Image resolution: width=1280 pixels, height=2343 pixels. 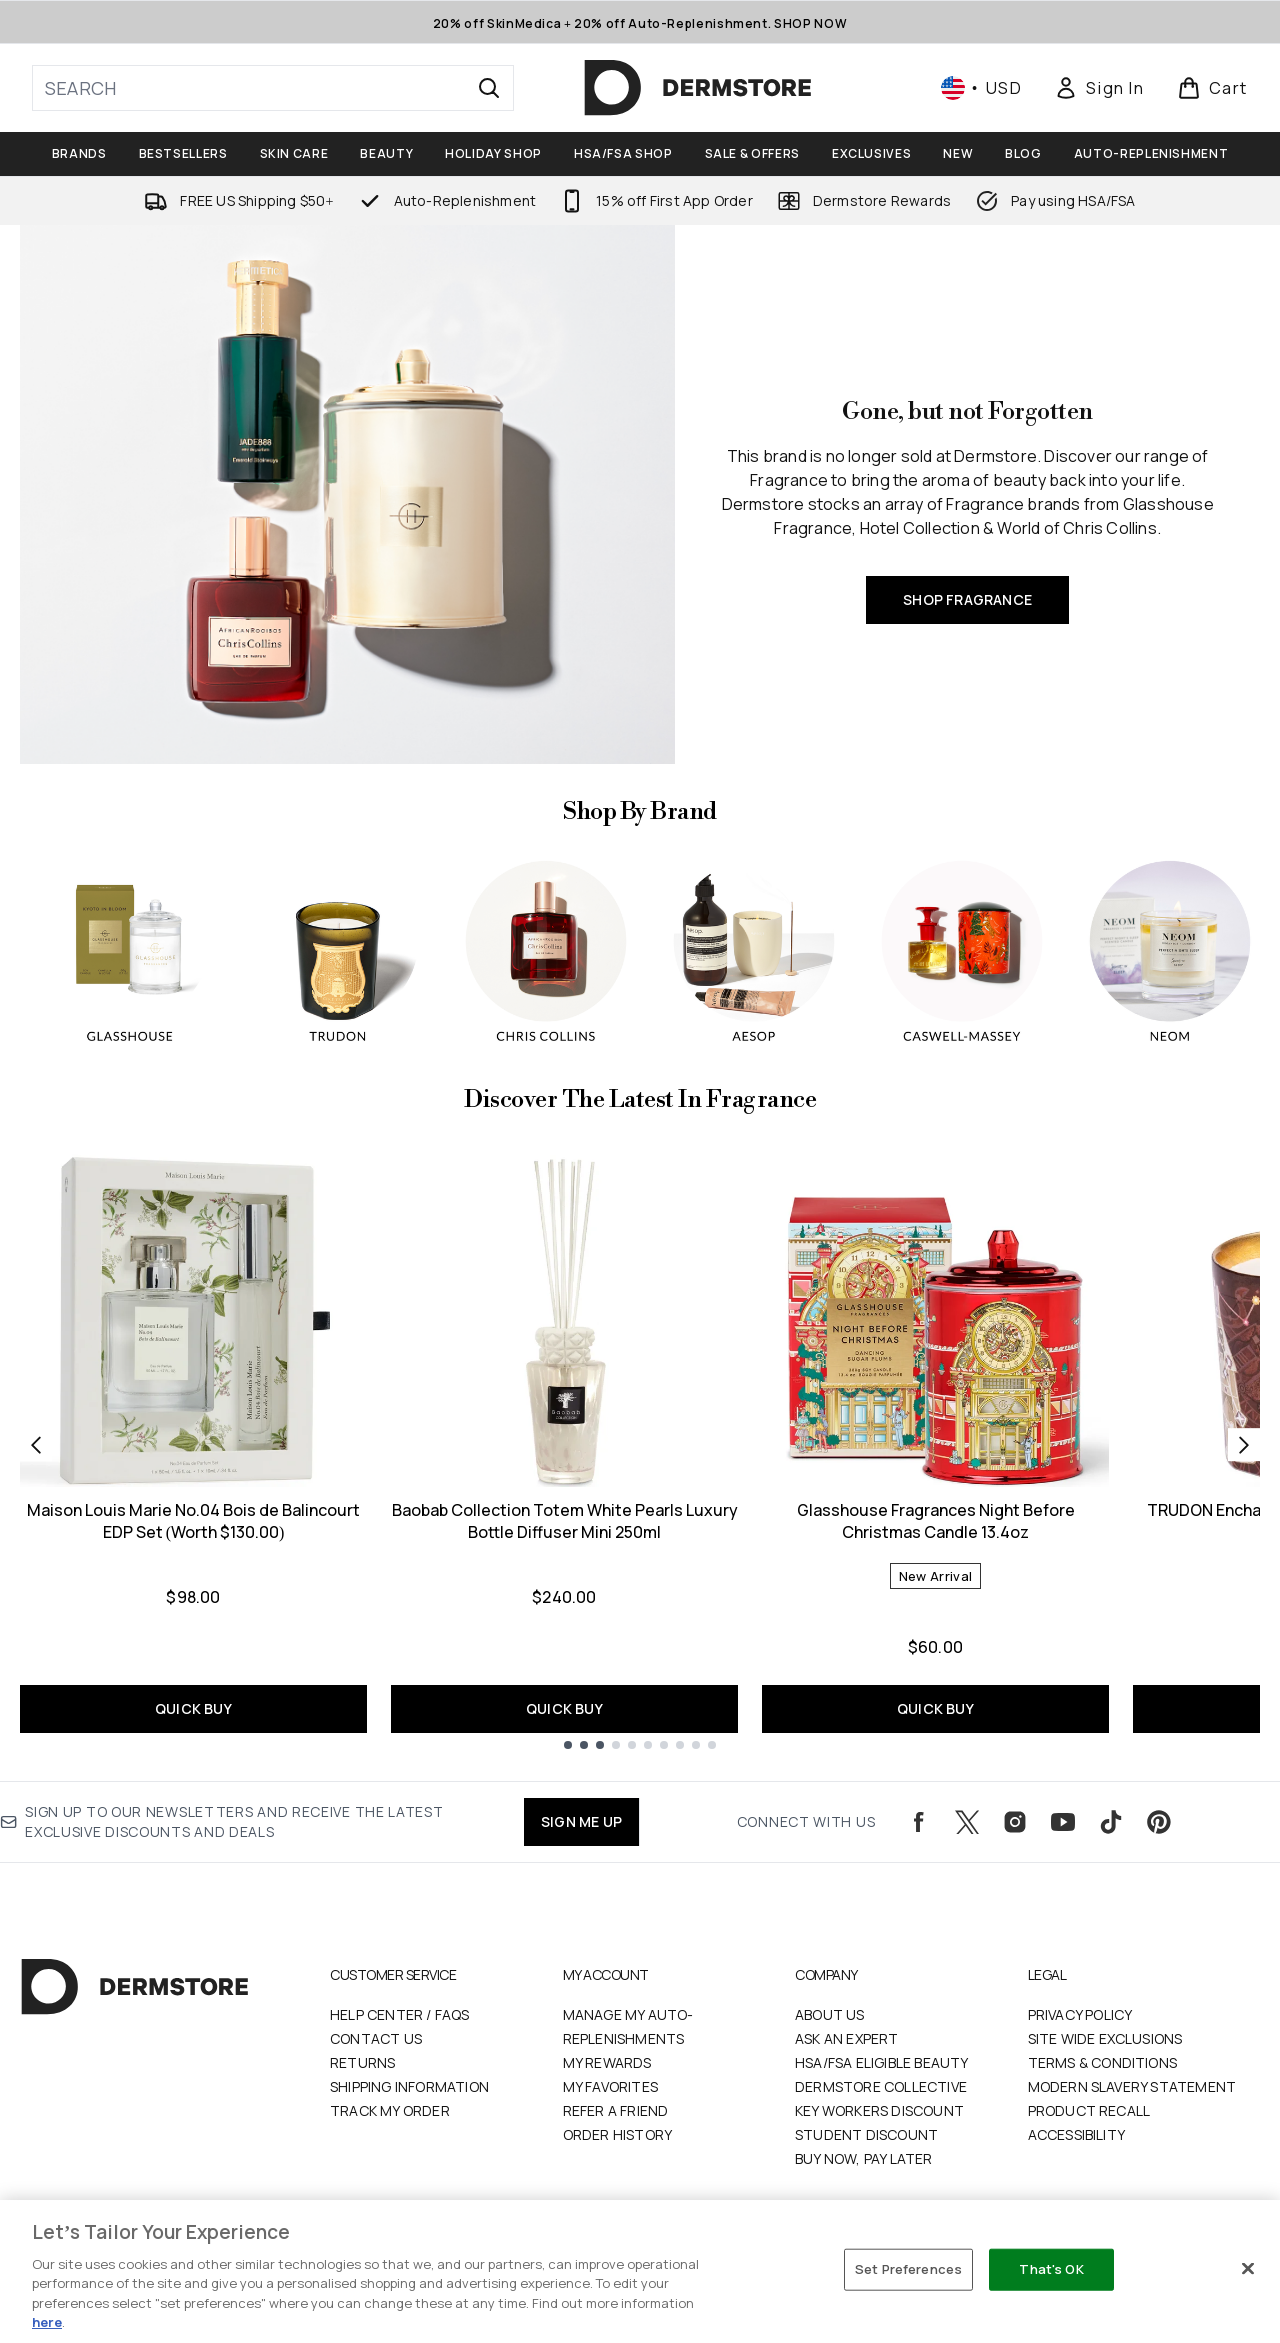 What do you see at coordinates (882, 2062) in the screenshot?
I see `HSA/FSA Eligible Beauty` at bounding box center [882, 2062].